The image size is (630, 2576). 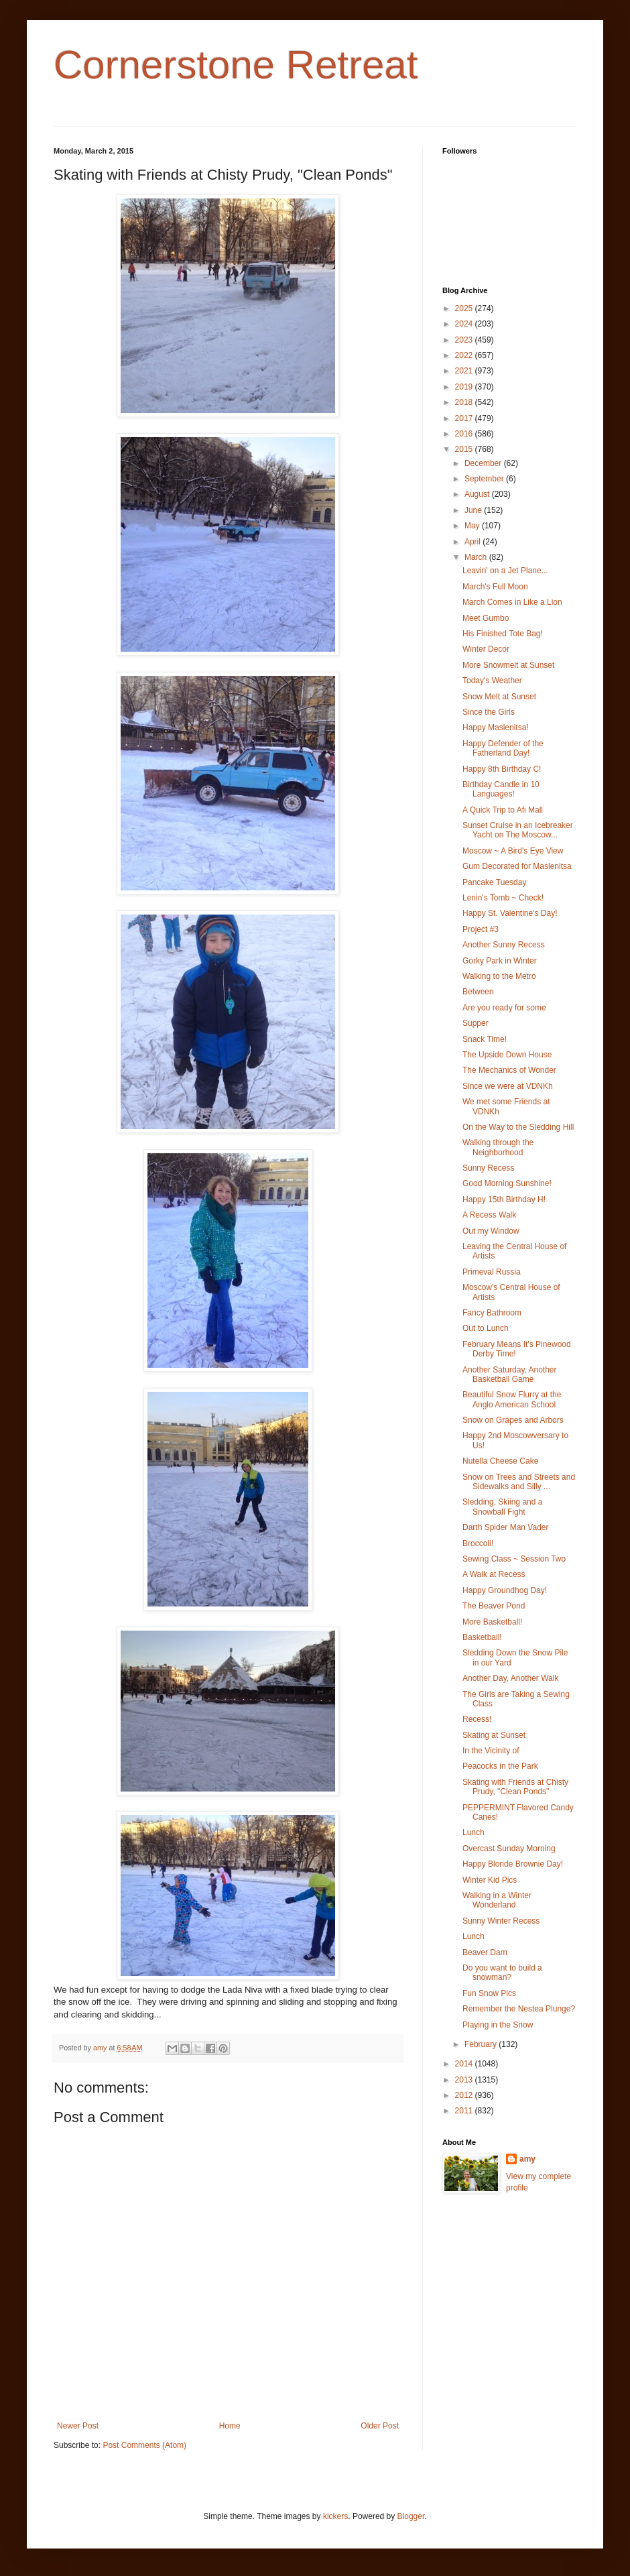 I want to click on Gum Decorated for Maslenitsa, so click(x=517, y=866).